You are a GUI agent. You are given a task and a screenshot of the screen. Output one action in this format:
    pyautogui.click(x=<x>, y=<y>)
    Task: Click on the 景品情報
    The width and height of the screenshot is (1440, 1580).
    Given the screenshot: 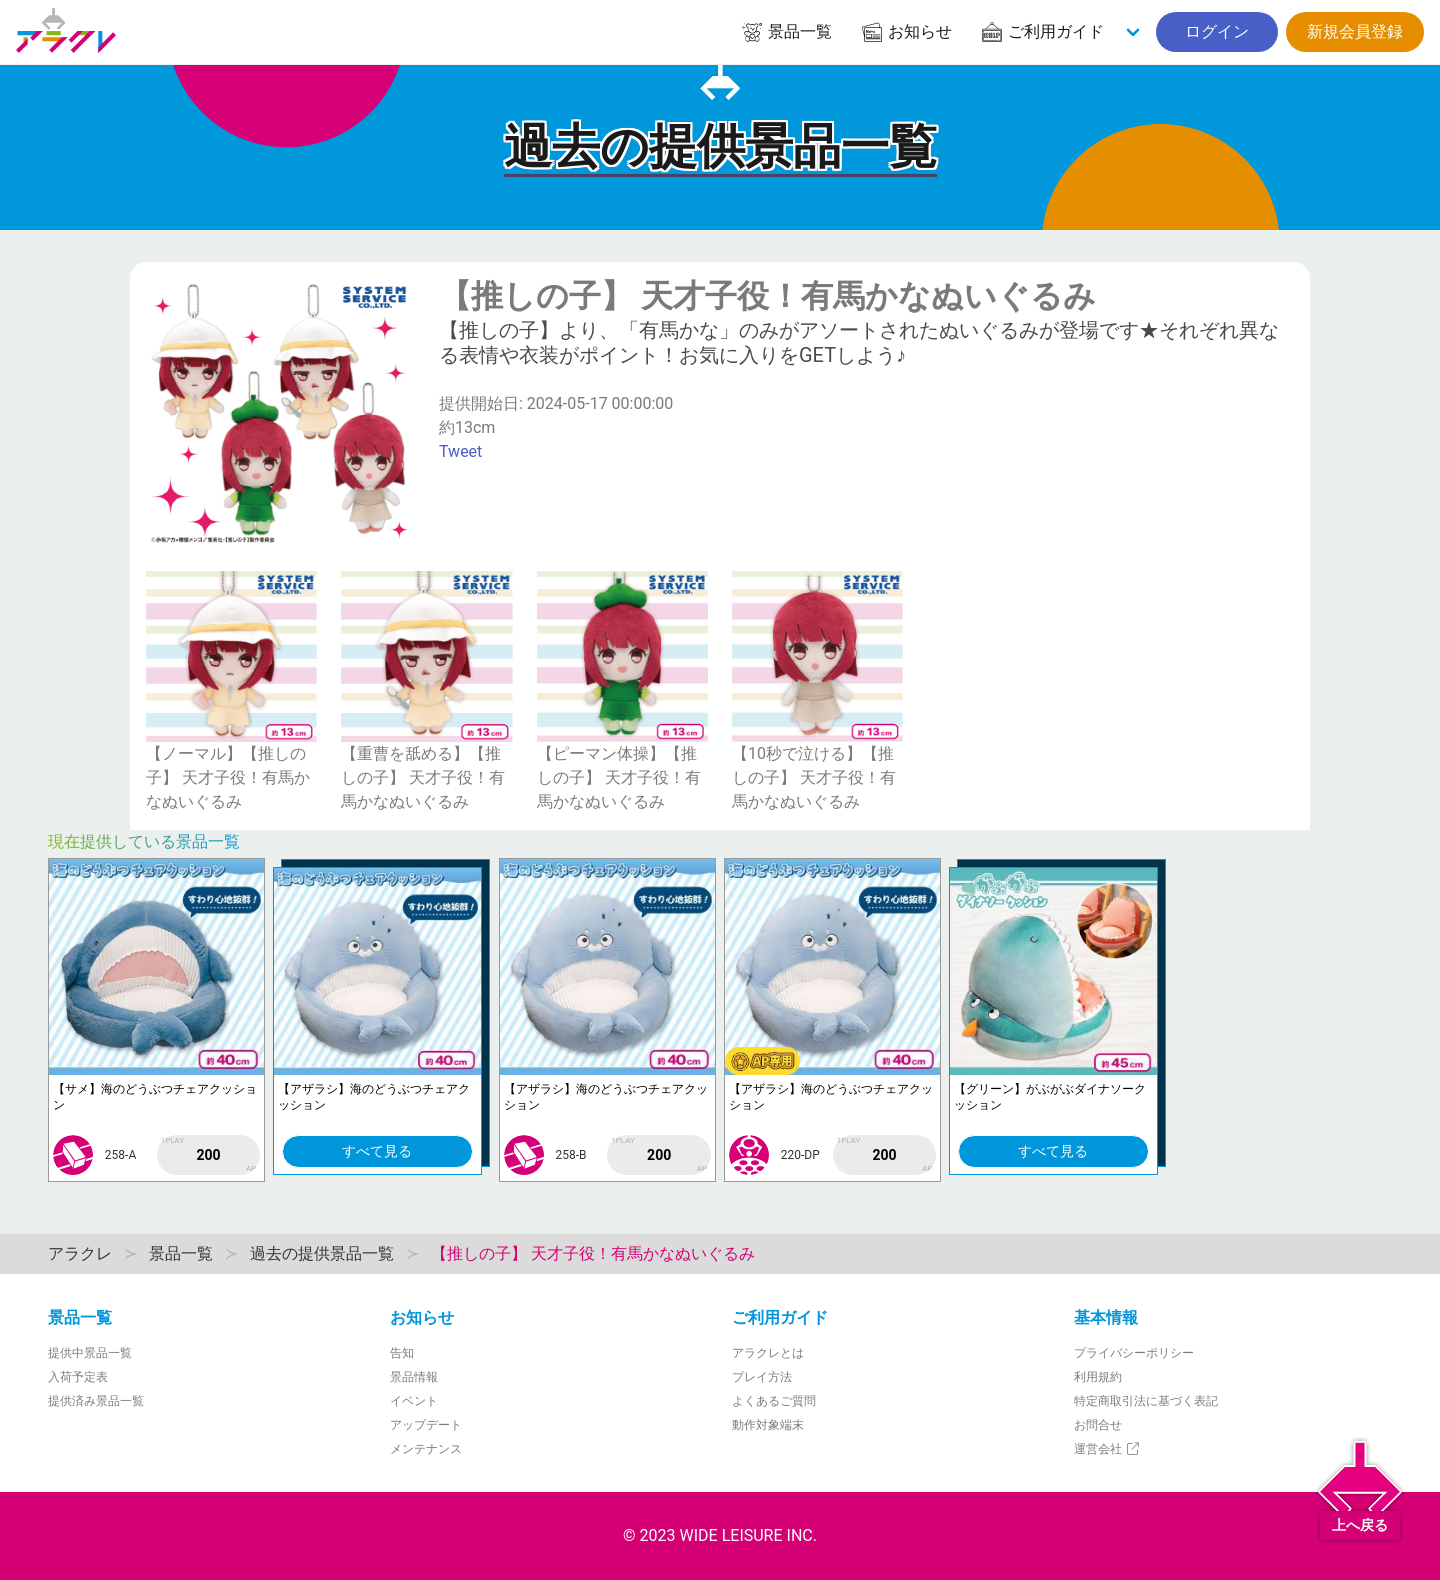 What is the action you would take?
    pyautogui.click(x=414, y=1377)
    